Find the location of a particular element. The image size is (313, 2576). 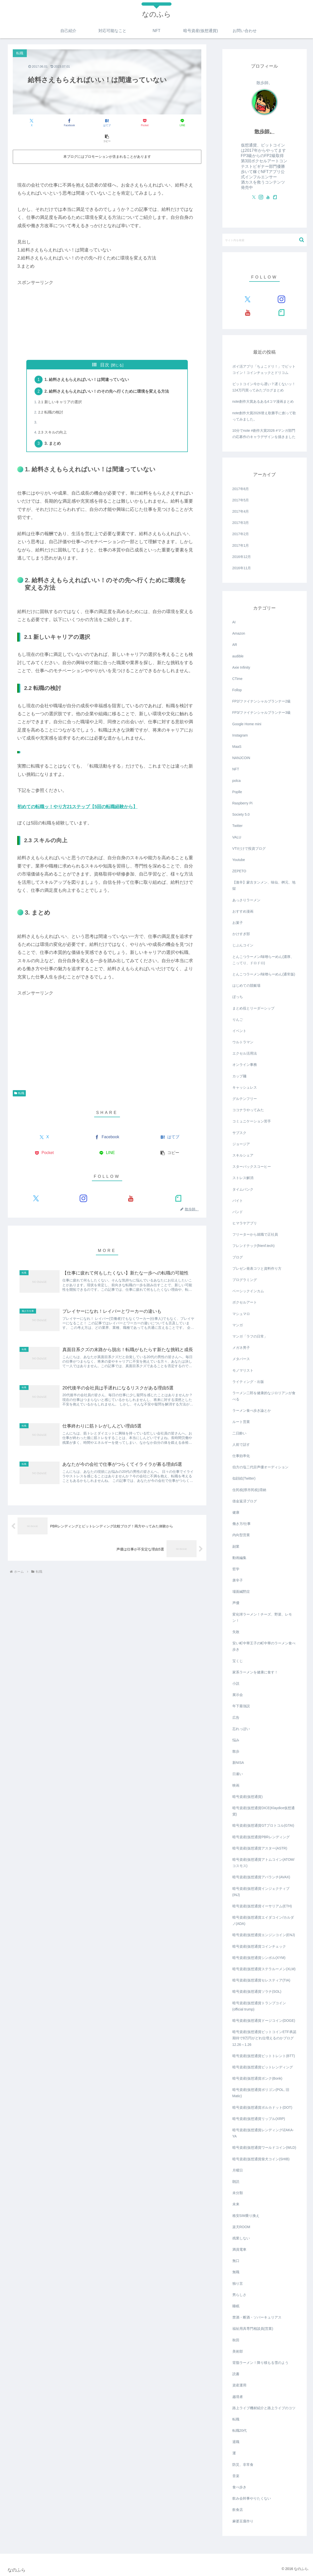

暗号資産(仮想通貨イーサリアム(ETH) is located at coordinates (262, 1906).